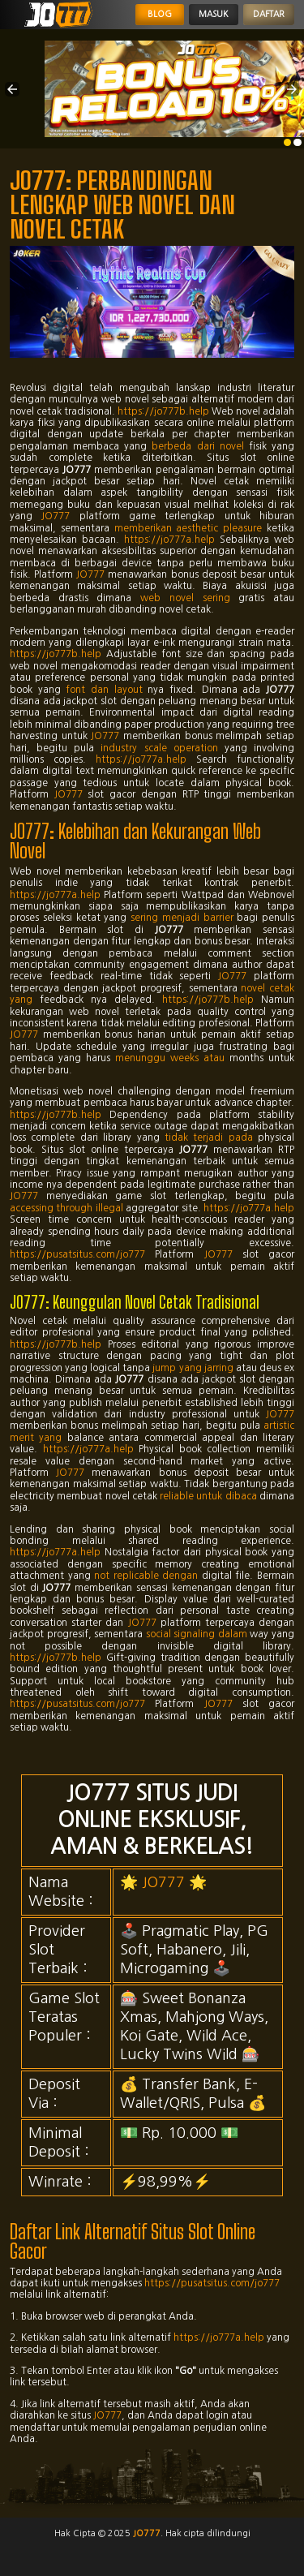 This screenshot has height=2576, width=304. I want to click on https://jo777b.help, so click(163, 411).